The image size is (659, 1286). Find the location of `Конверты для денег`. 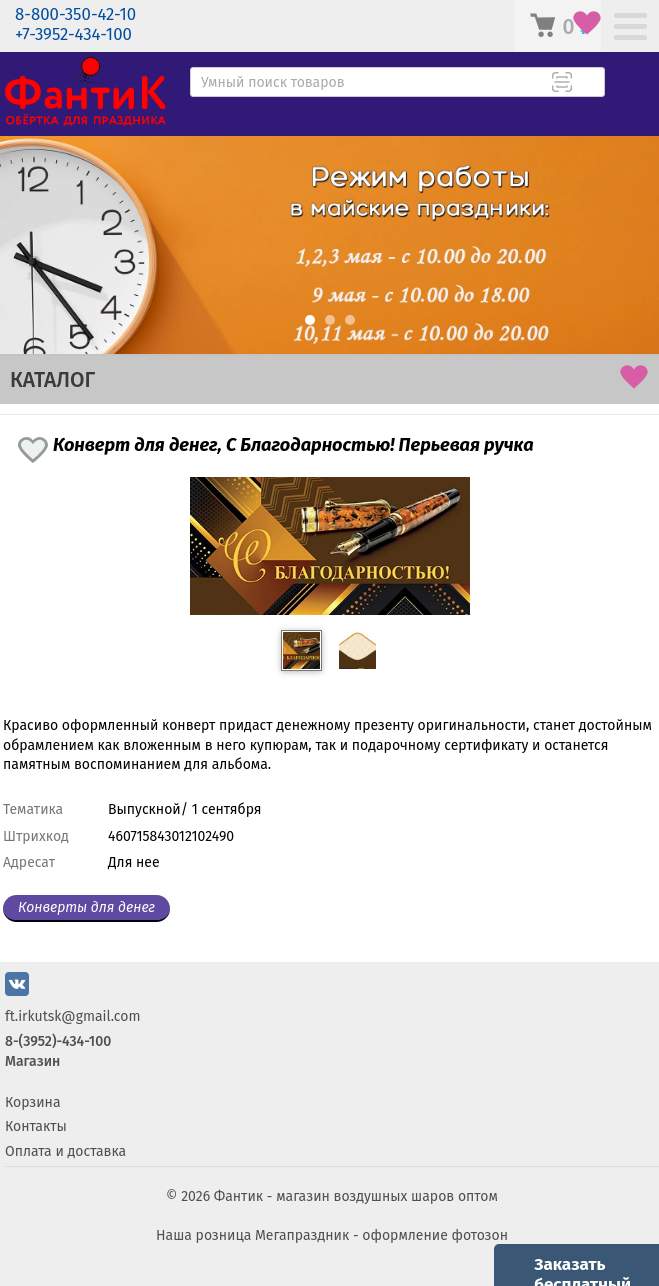

Конверты для денег is located at coordinates (86, 907).